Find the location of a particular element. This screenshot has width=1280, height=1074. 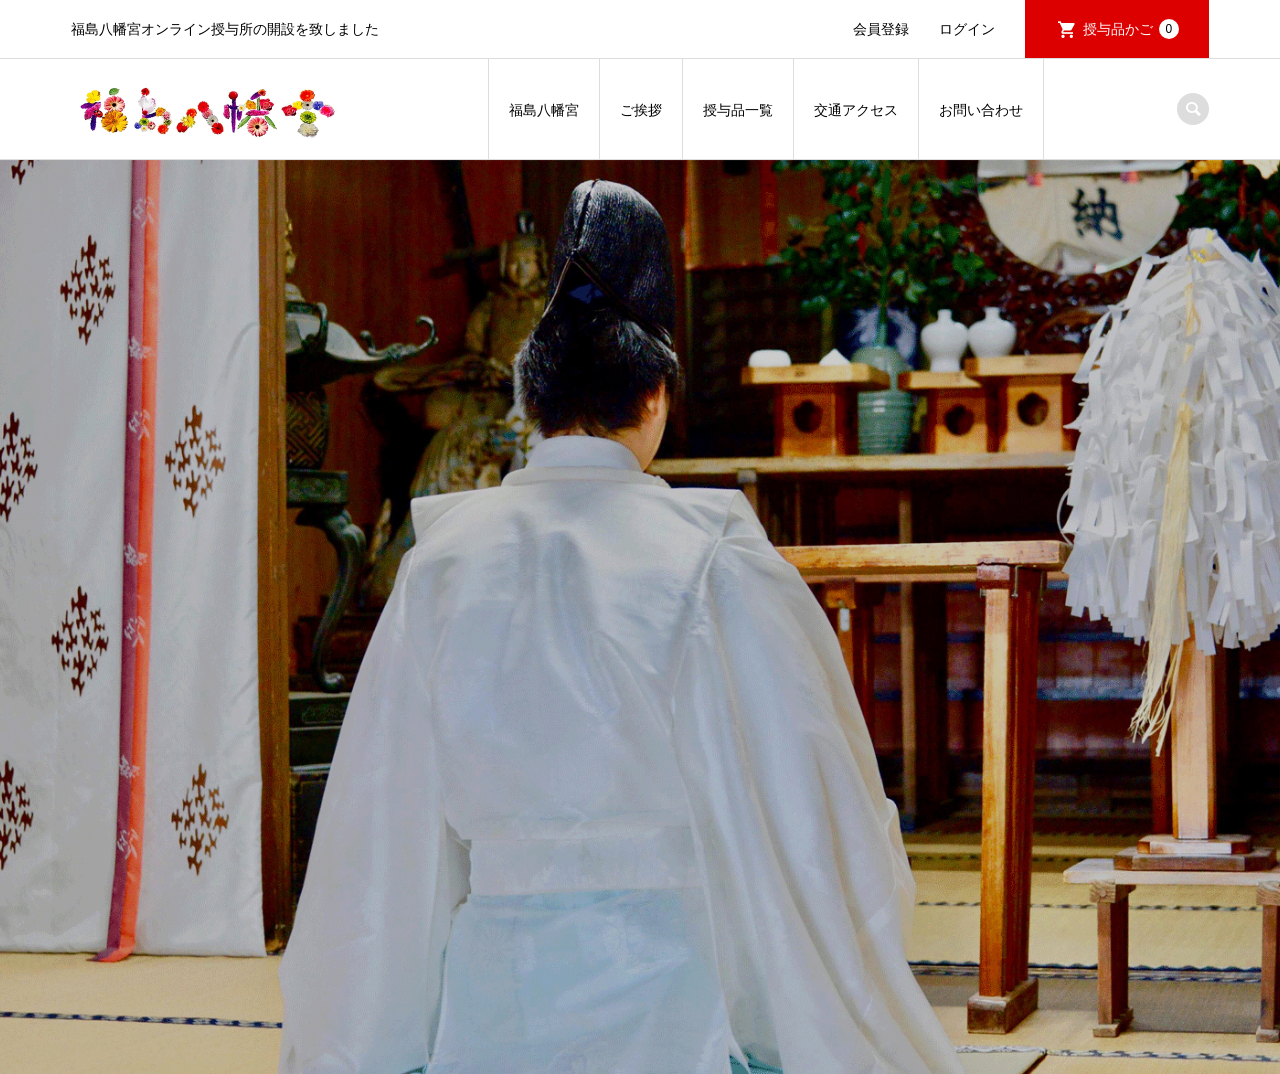

ご挨拶 is located at coordinates (641, 110).